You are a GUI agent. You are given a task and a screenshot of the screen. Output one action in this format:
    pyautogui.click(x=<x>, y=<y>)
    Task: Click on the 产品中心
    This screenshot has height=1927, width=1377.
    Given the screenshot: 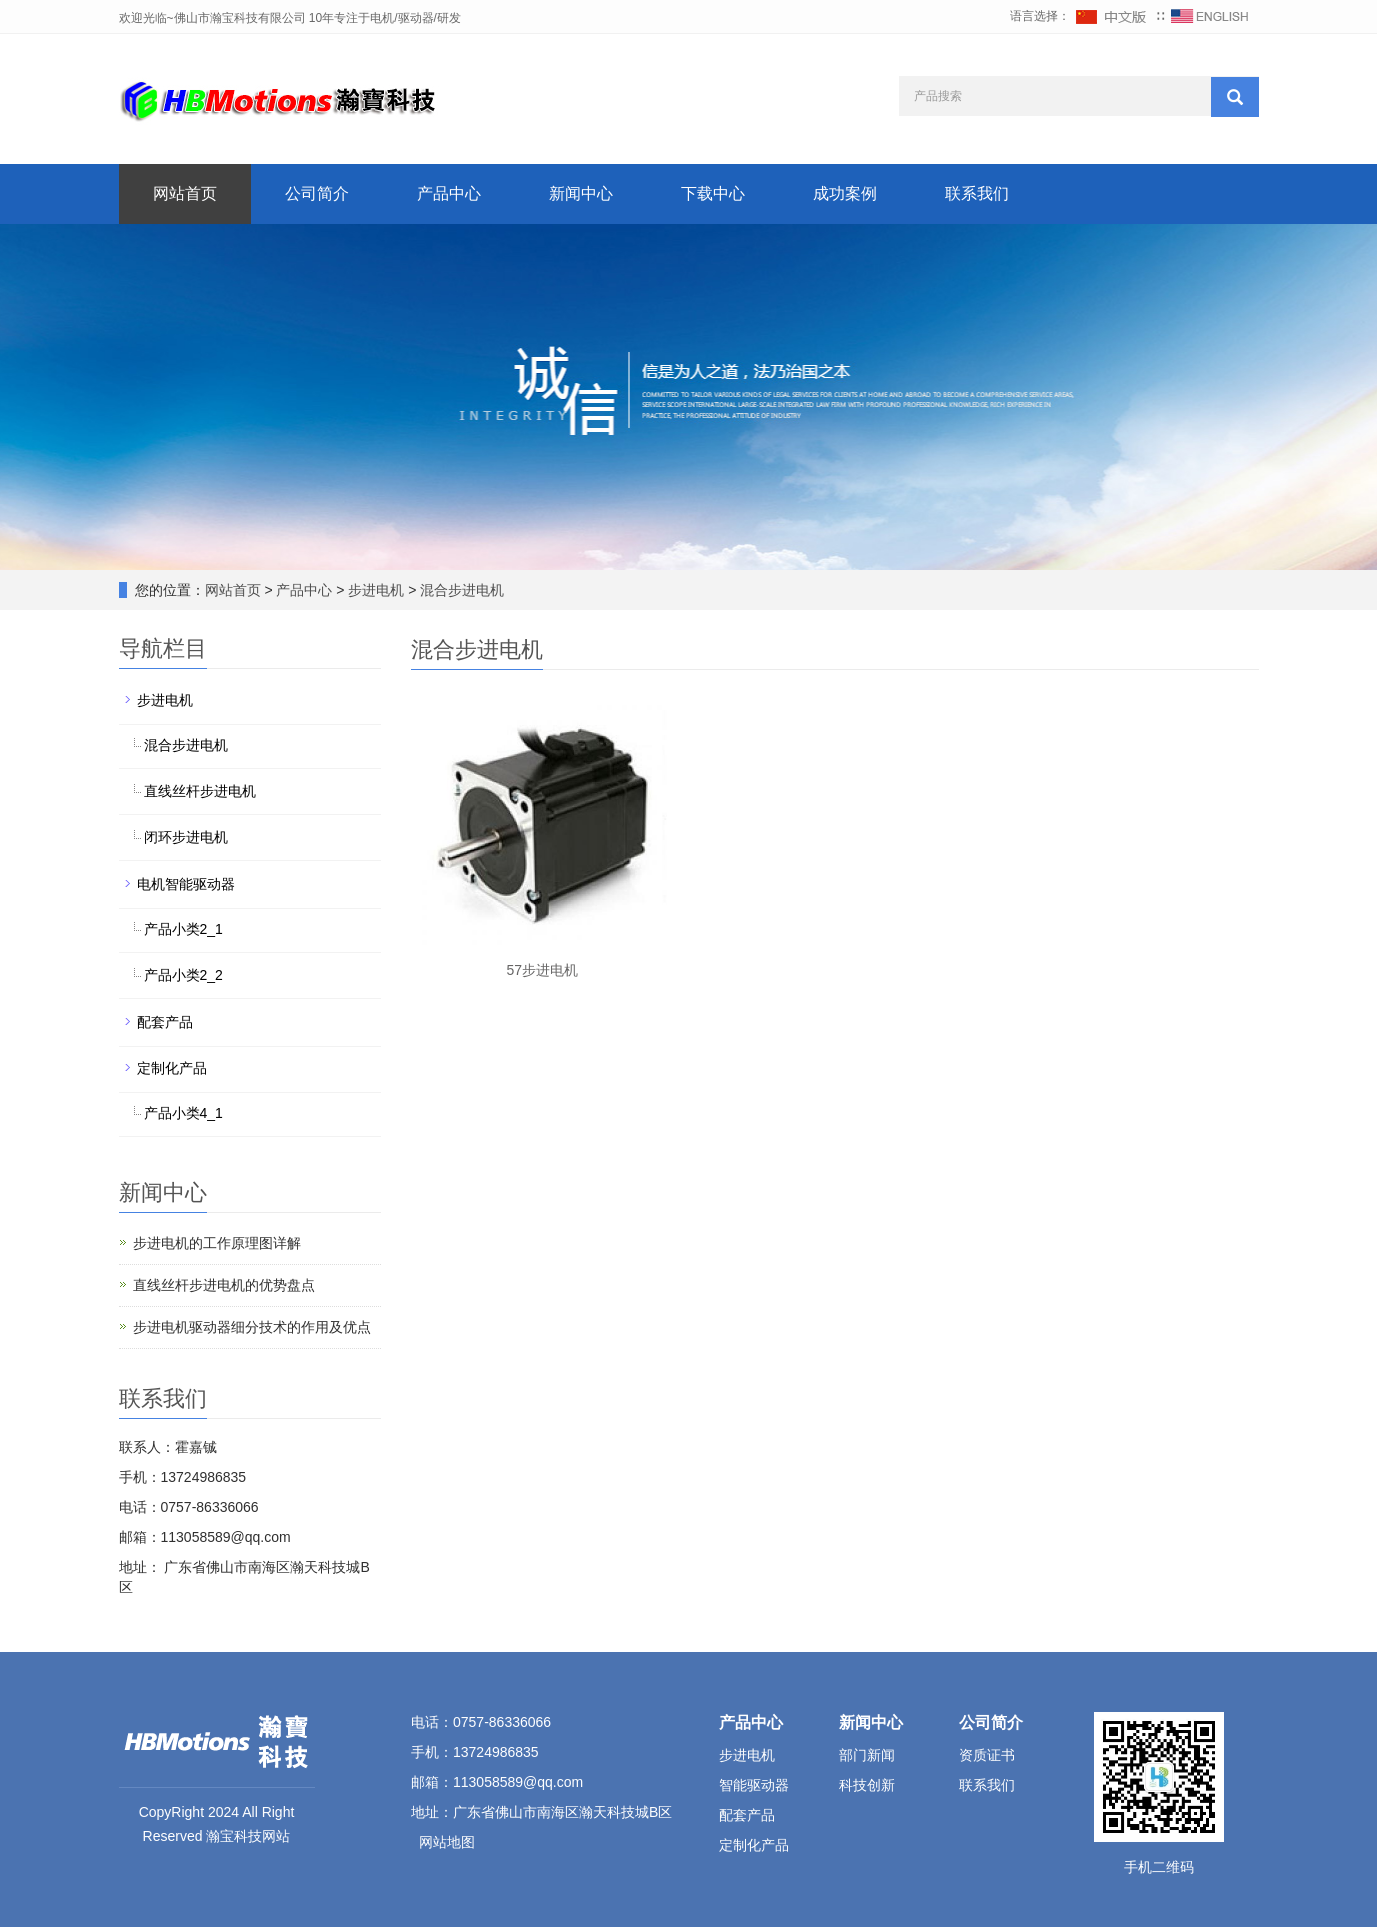 What is the action you would take?
    pyautogui.click(x=449, y=193)
    